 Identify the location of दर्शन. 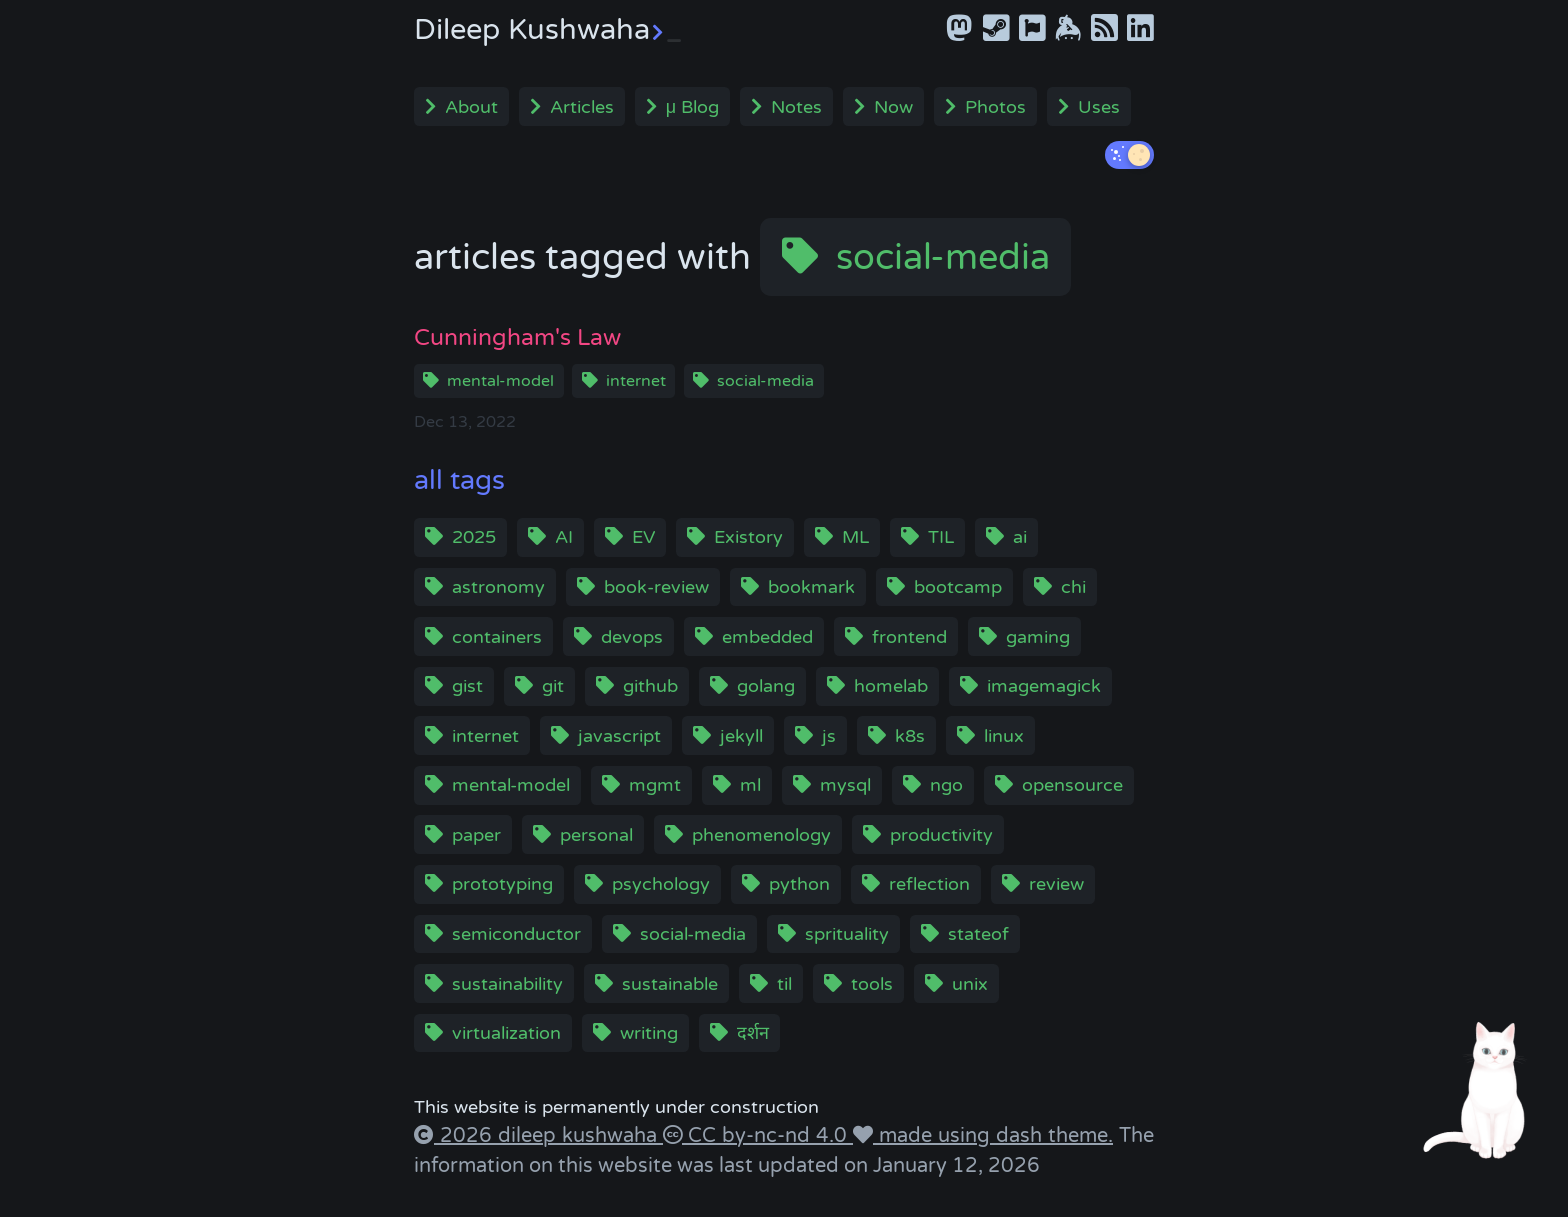
(753, 1033).